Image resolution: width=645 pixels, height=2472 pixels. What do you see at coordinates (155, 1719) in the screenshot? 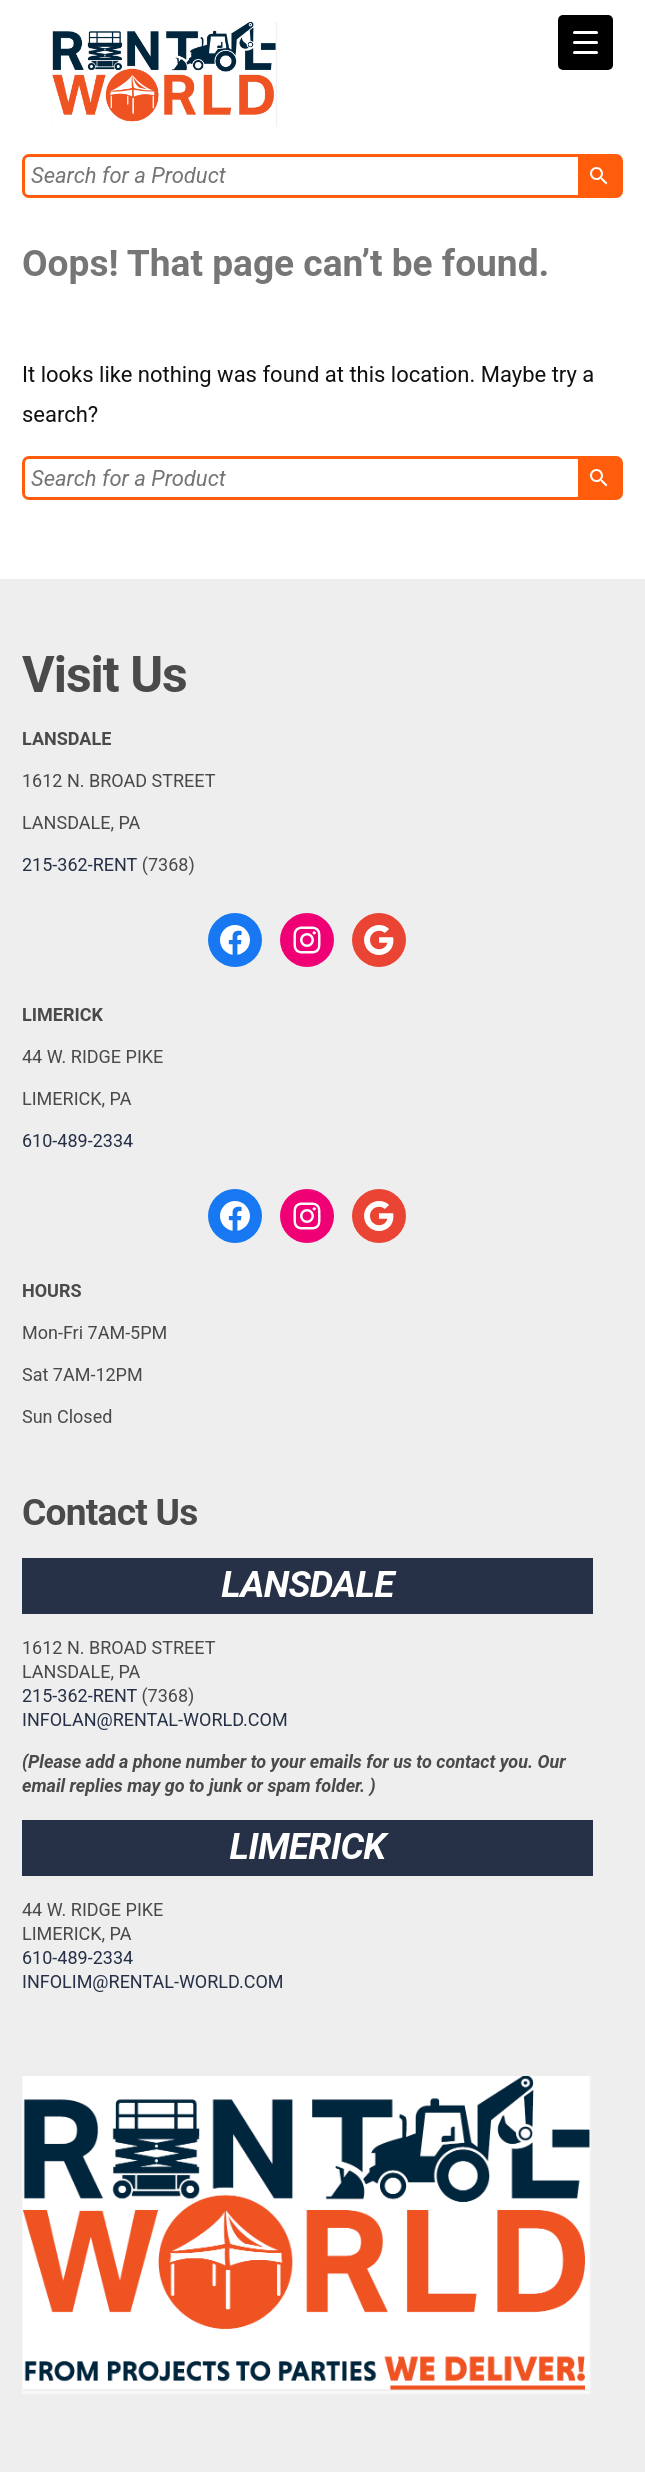
I see `INFOLAN@RENTAL-WORLD.COM` at bounding box center [155, 1719].